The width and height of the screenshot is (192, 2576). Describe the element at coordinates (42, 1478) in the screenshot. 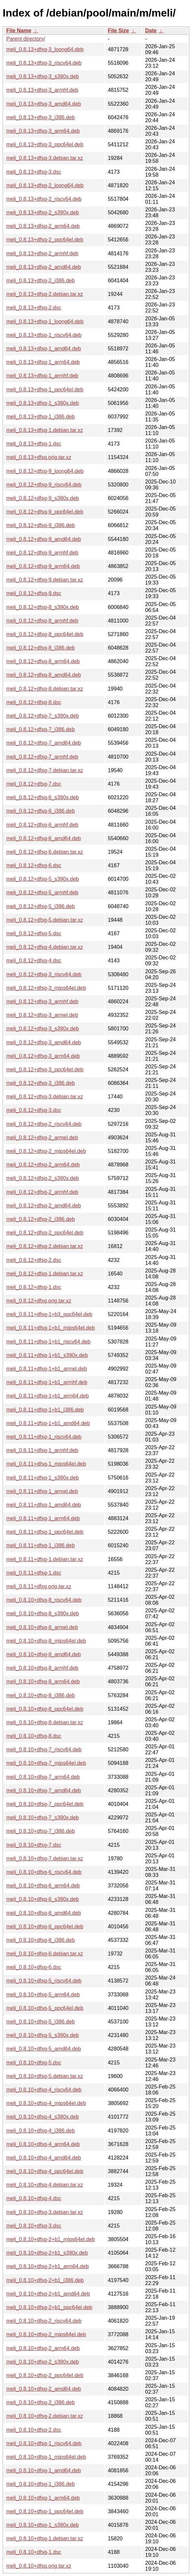

I see `meli_0.8.11+dfsg-1_s390x.deb` at that location.